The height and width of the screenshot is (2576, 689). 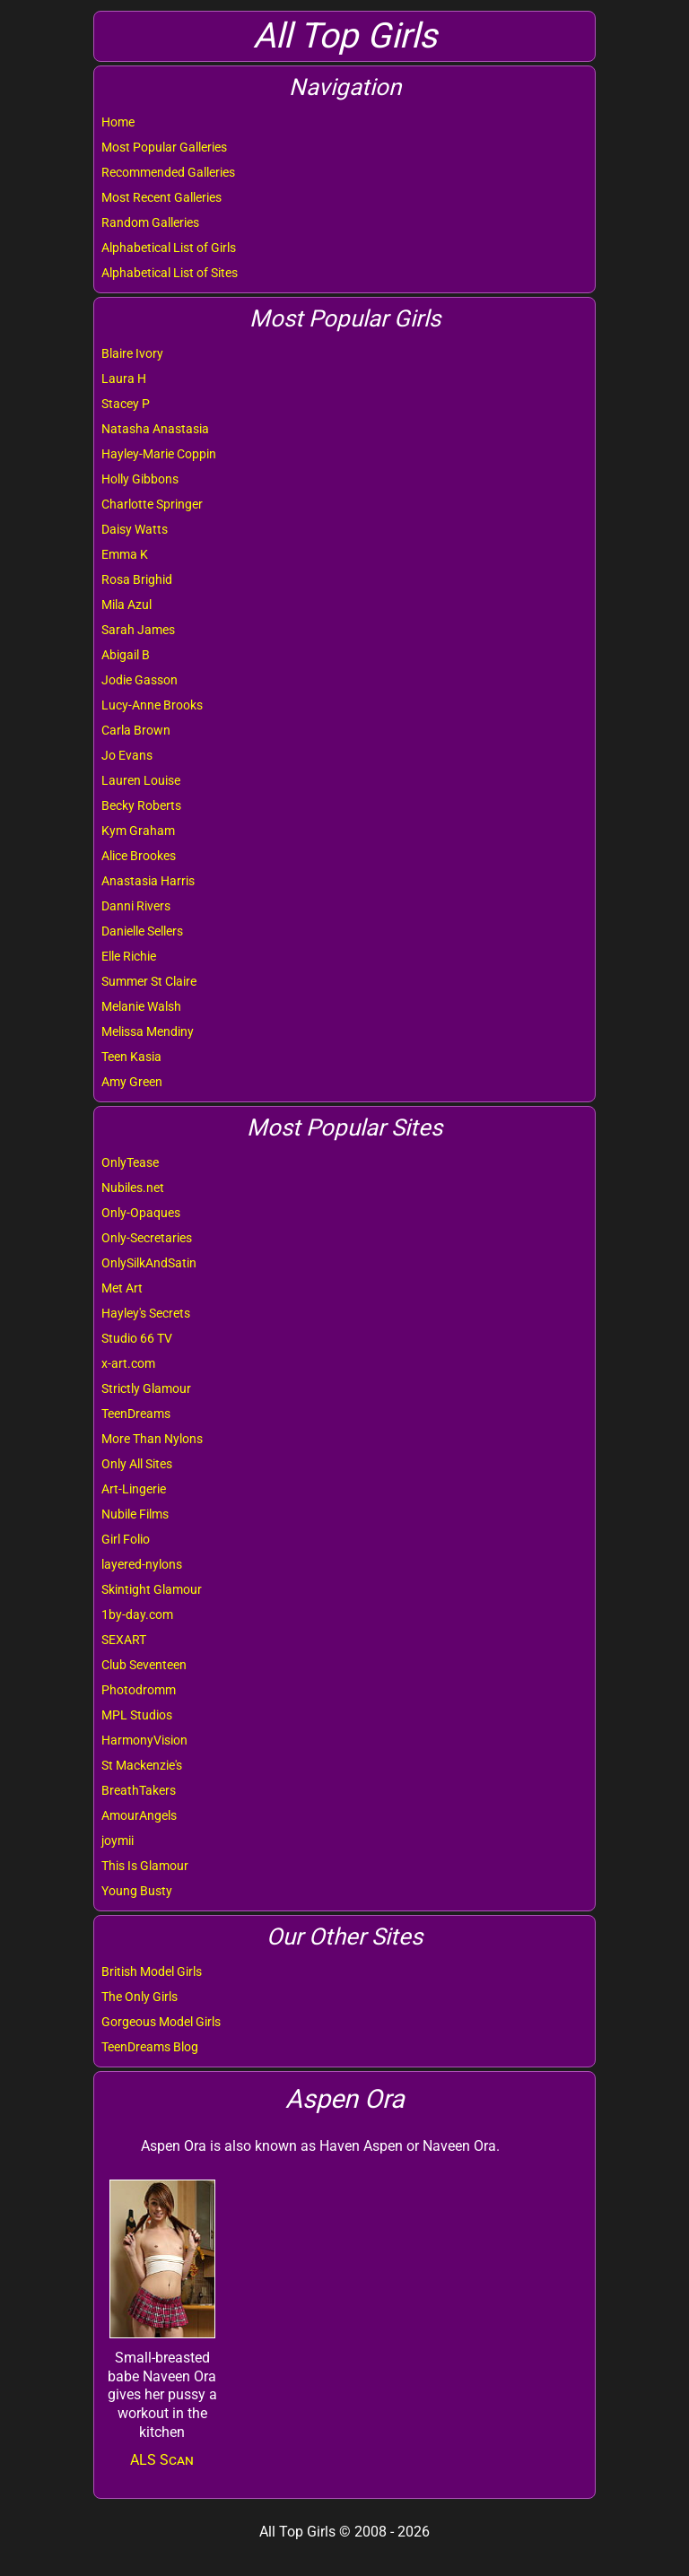 What do you see at coordinates (125, 403) in the screenshot?
I see `Stacey P` at bounding box center [125, 403].